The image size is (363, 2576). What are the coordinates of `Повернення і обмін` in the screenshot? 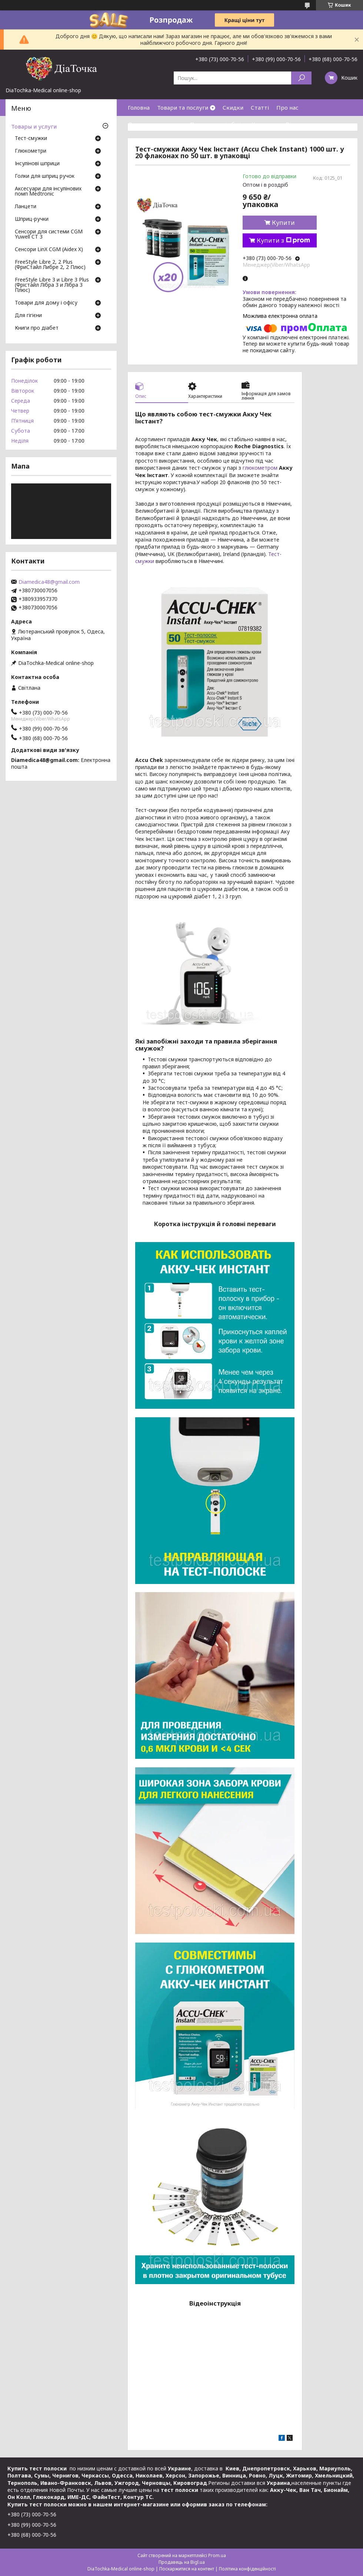 It's located at (217, 124).